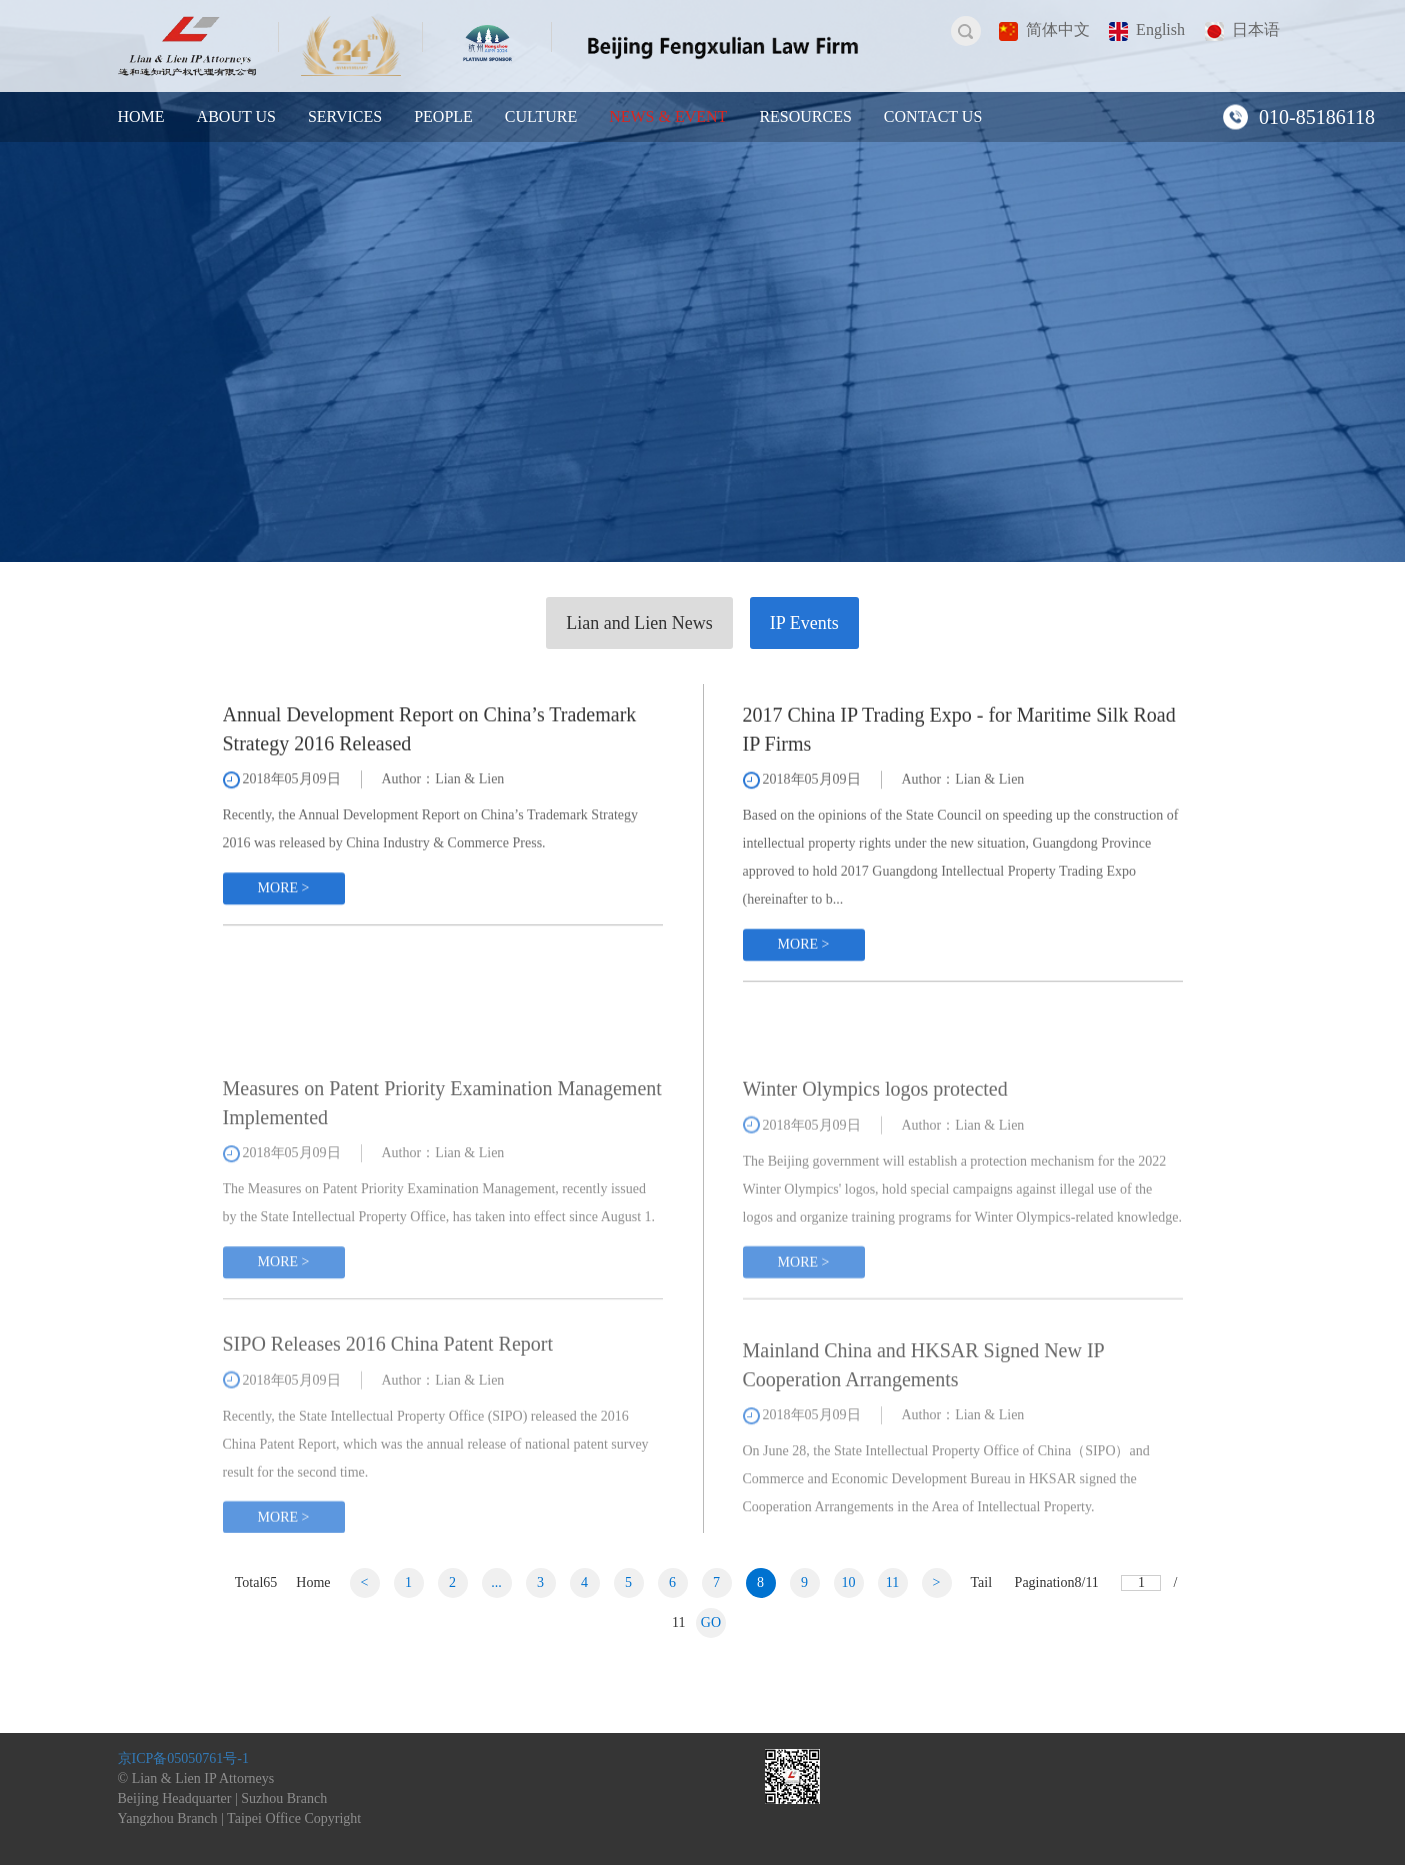  I want to click on RESOURCES, so click(805, 116).